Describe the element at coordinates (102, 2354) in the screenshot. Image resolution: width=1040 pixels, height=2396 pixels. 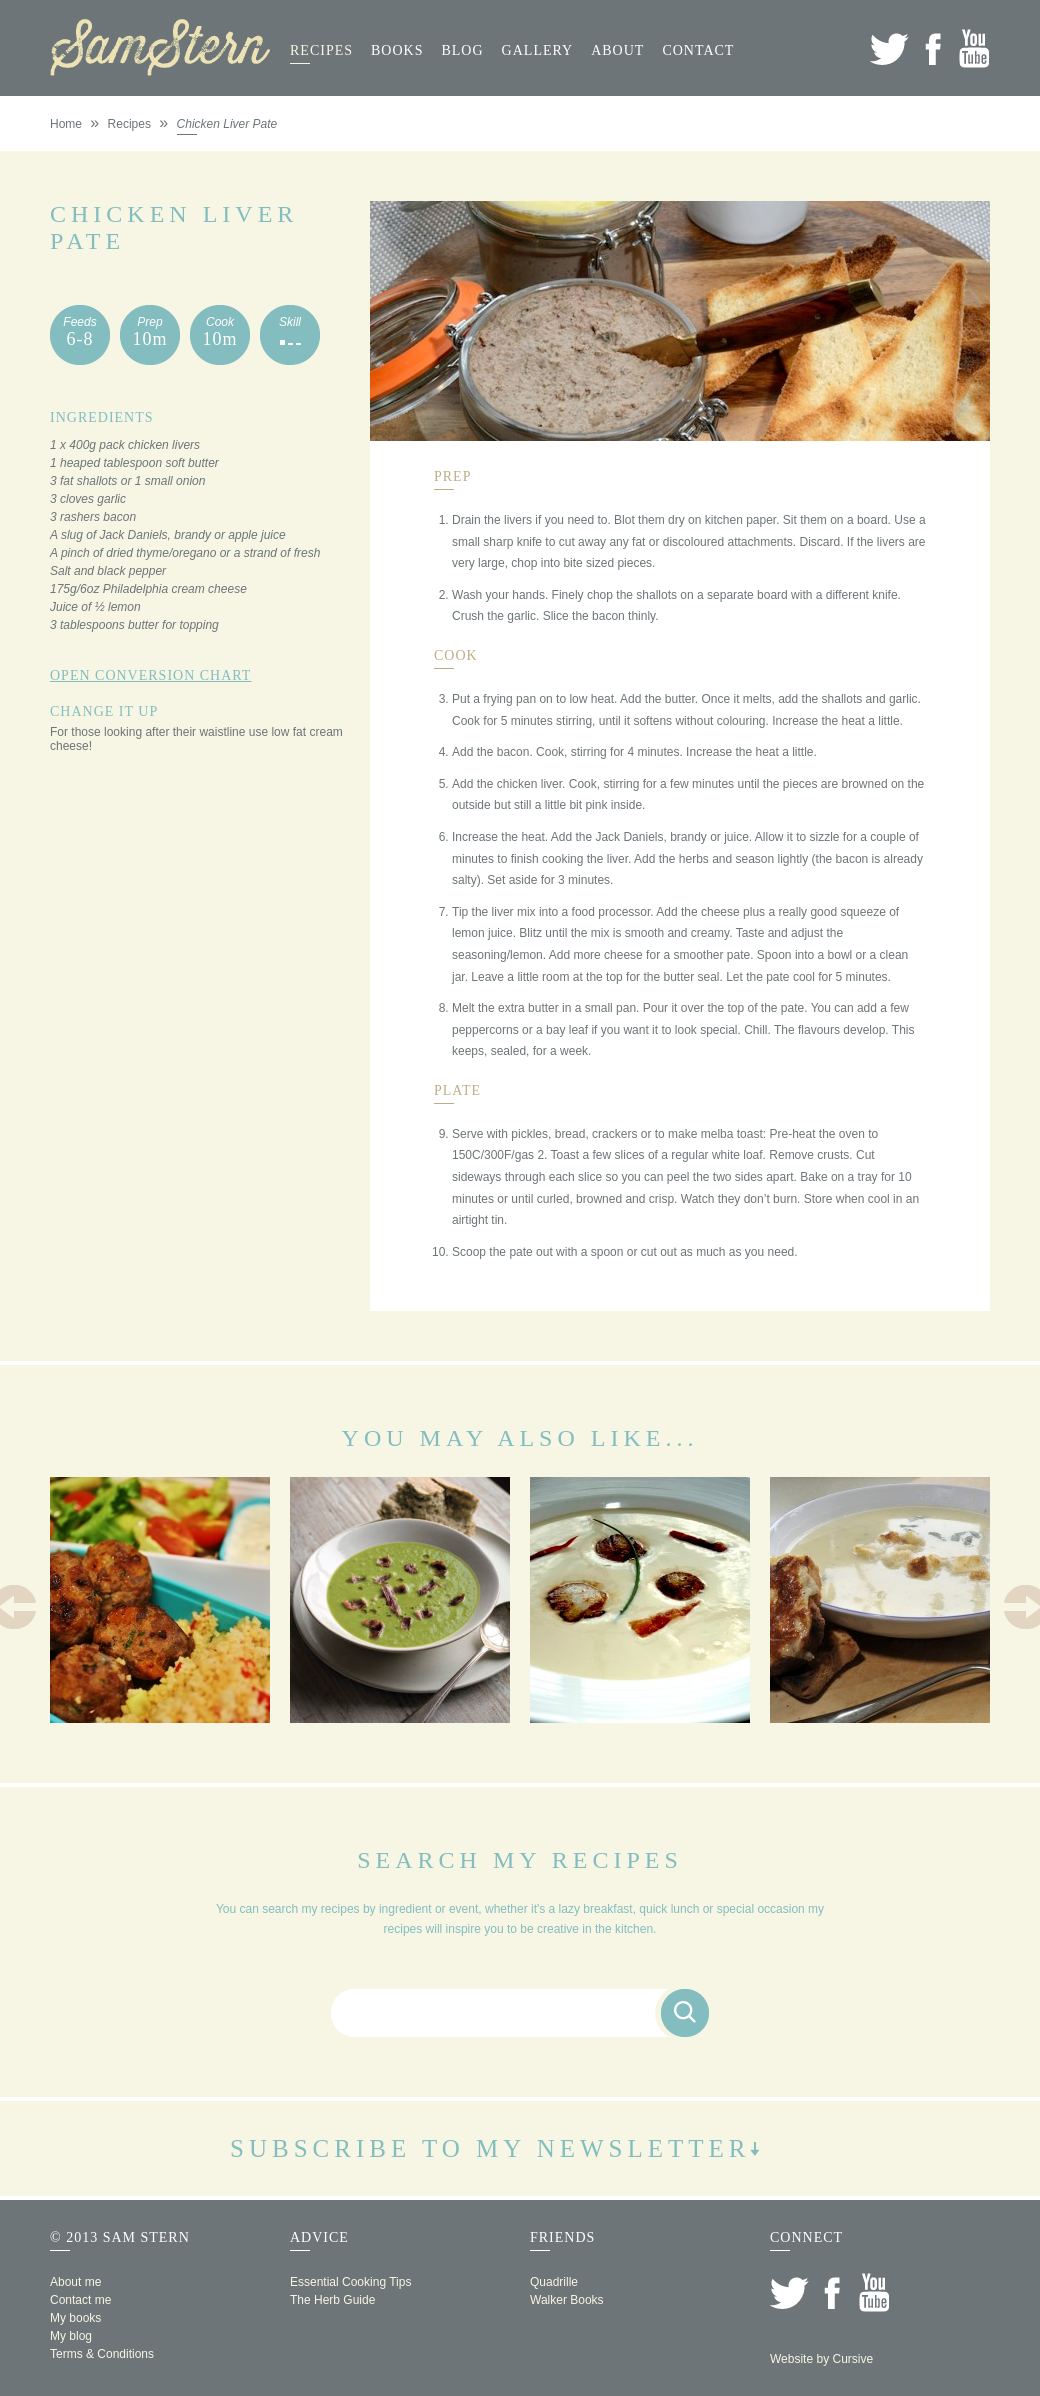
I see `Terms & Conditions` at that location.